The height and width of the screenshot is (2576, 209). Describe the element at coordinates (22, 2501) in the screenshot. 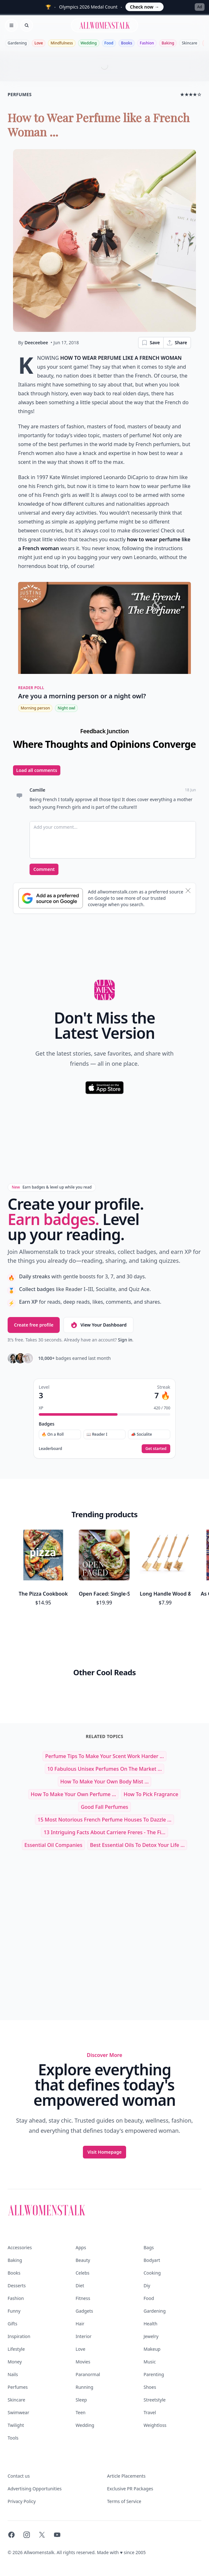

I see `Privacy Policy` at that location.